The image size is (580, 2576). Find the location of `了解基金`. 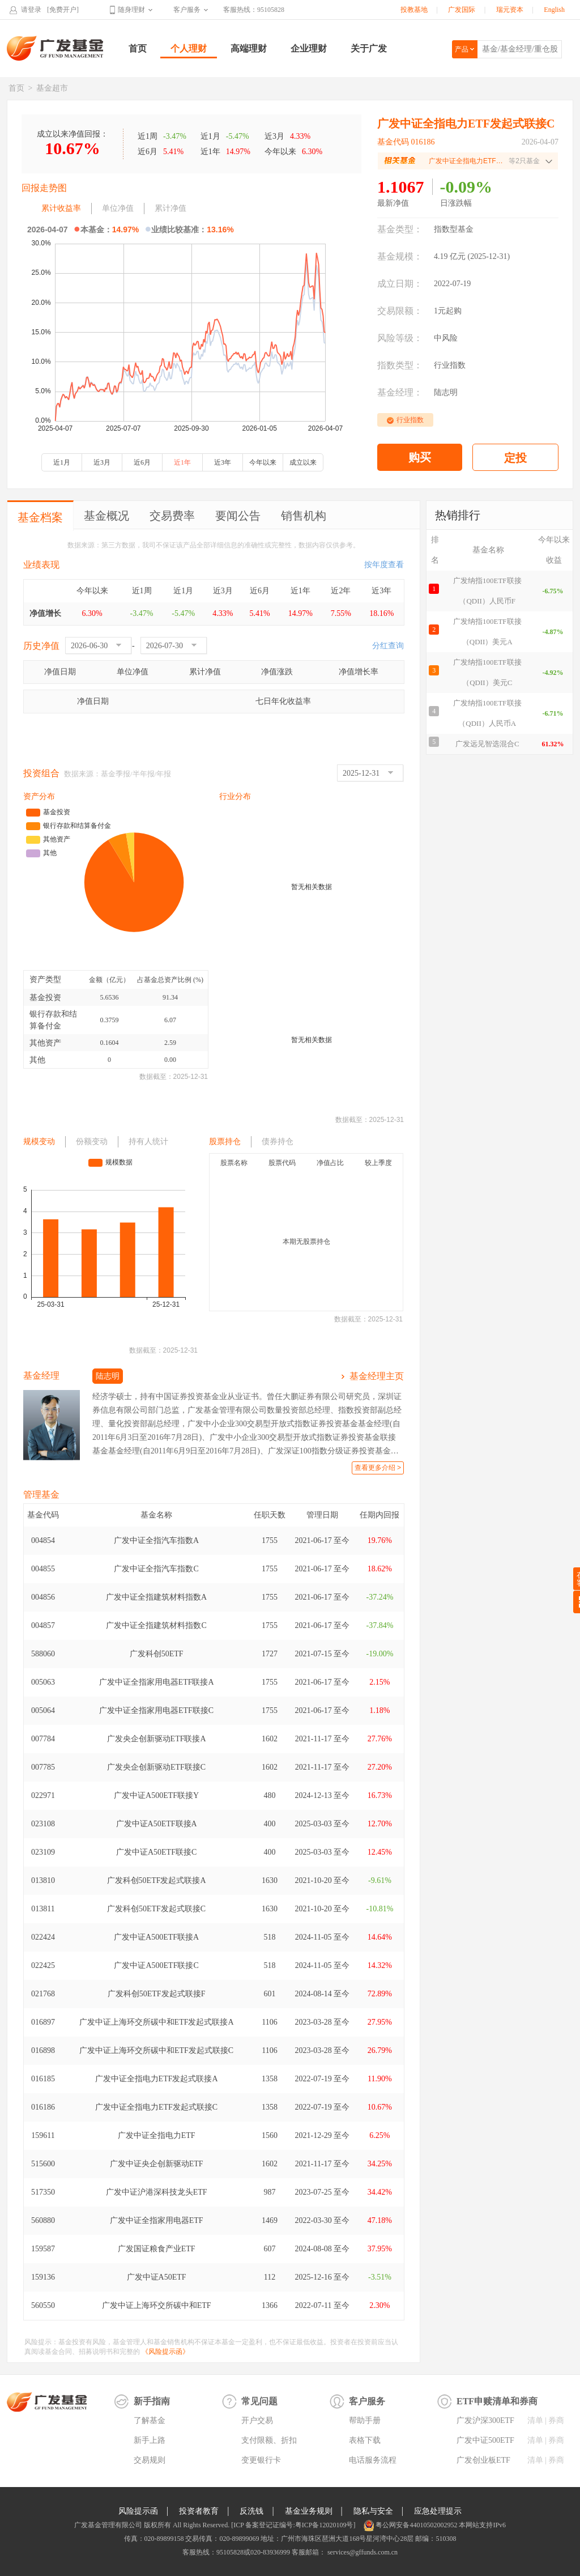

了解基金 is located at coordinates (149, 2420).